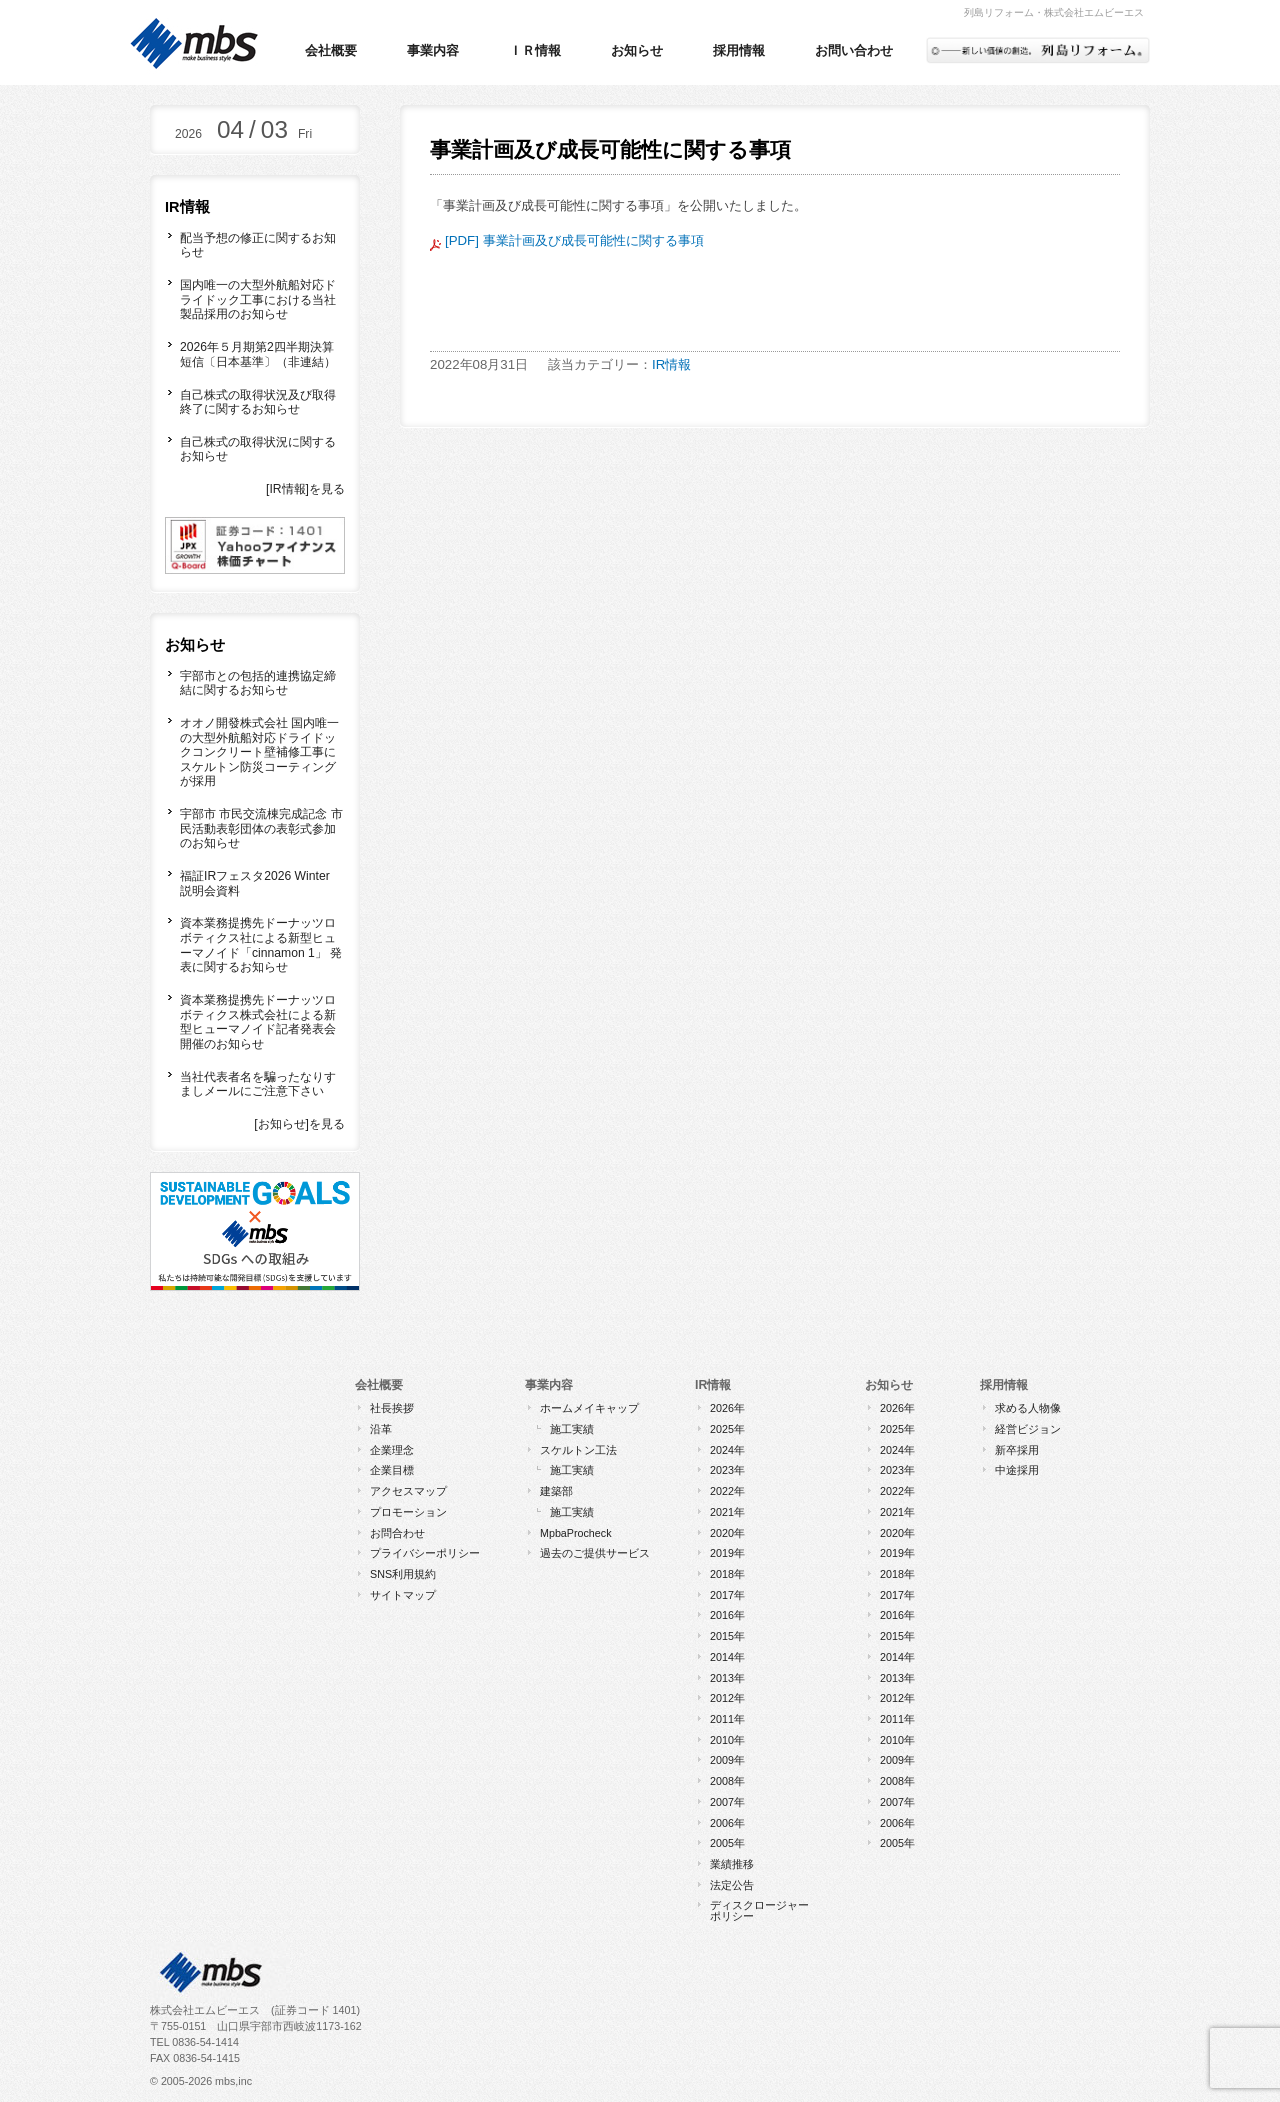  Describe the element at coordinates (727, 1740) in the screenshot. I see `2010年` at that location.